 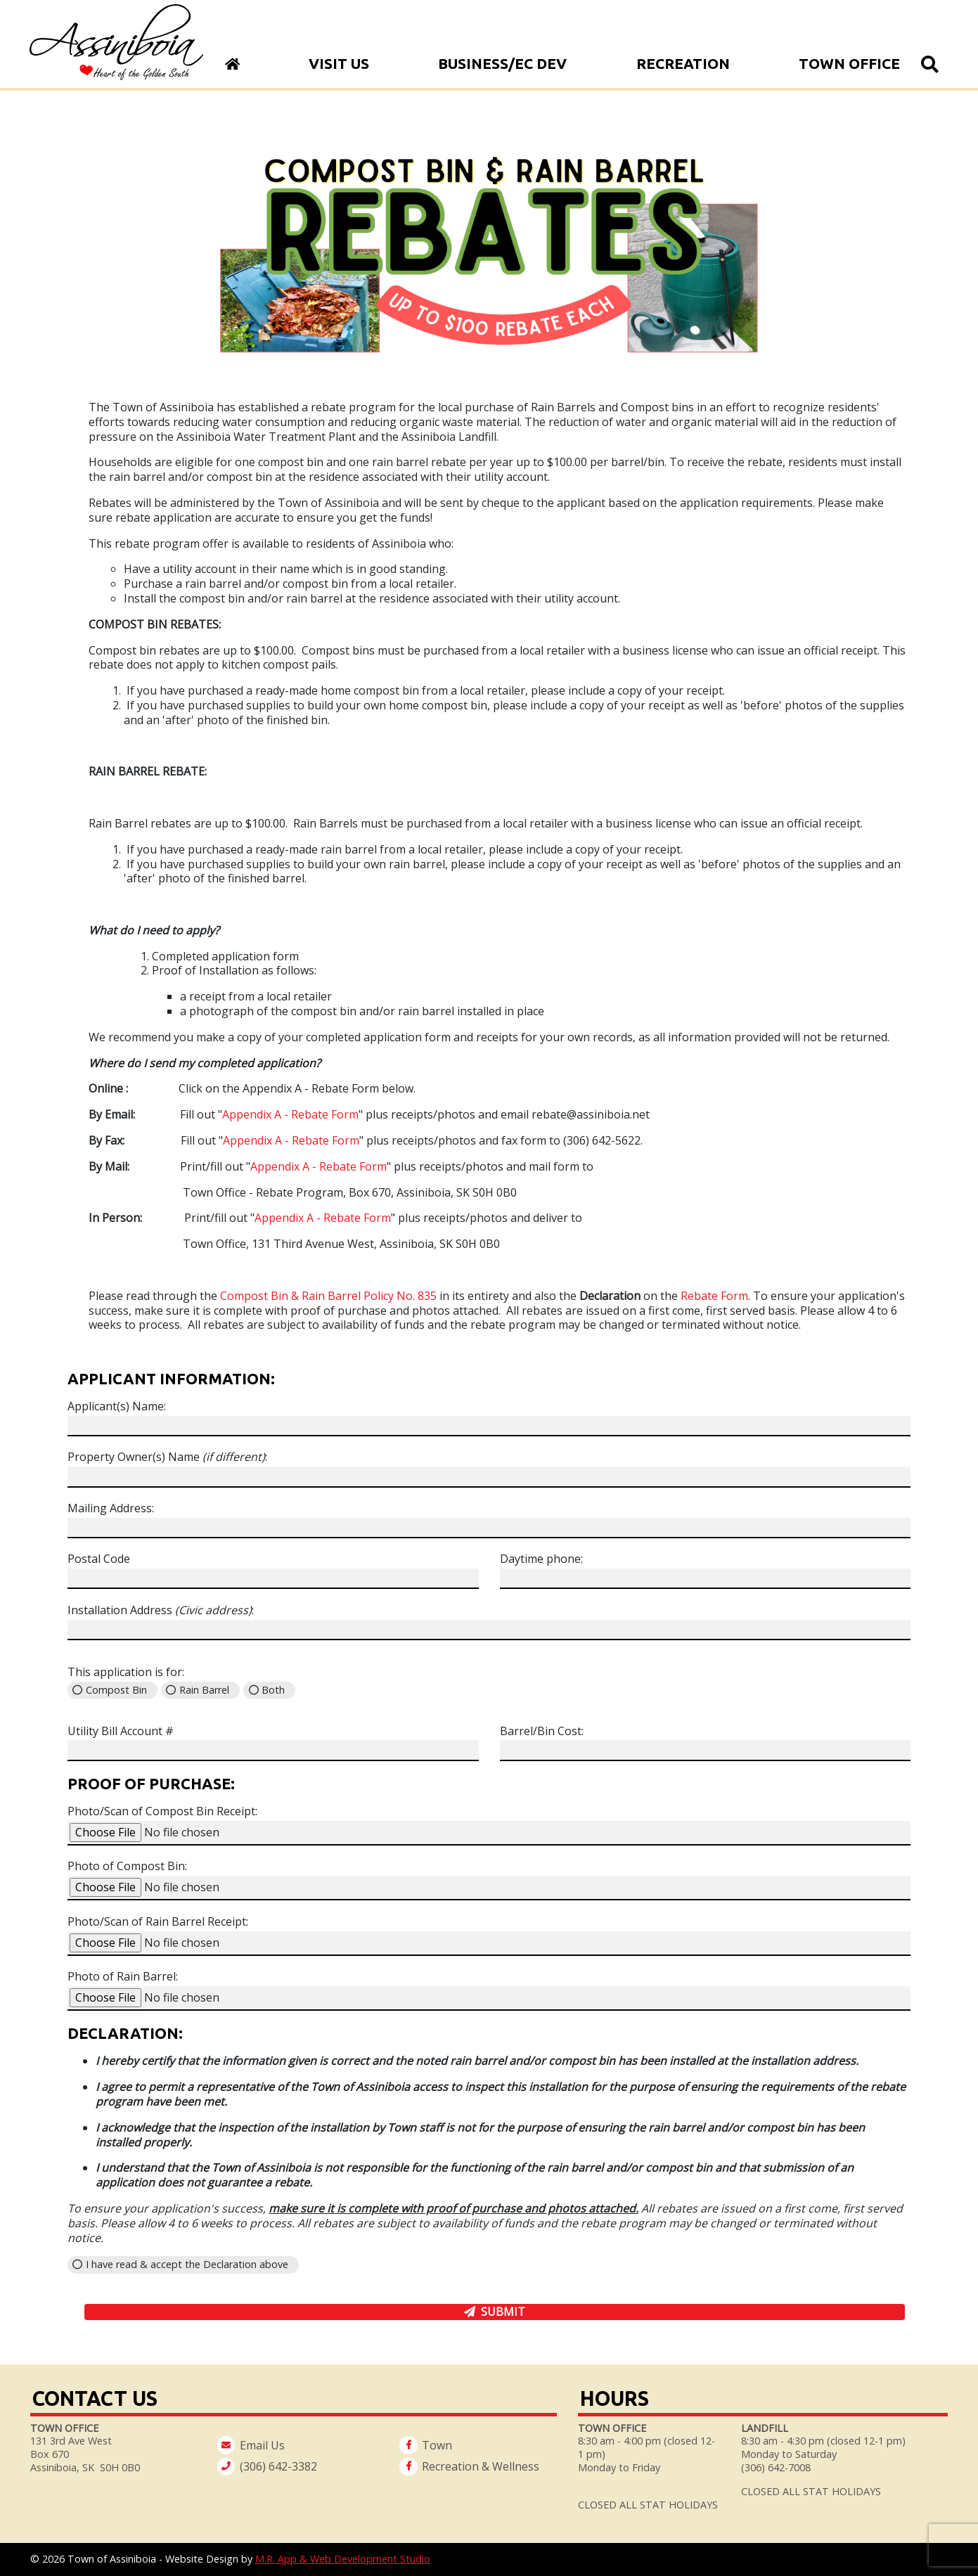 I want to click on Installation Address :, so click(x=160, y=1610).